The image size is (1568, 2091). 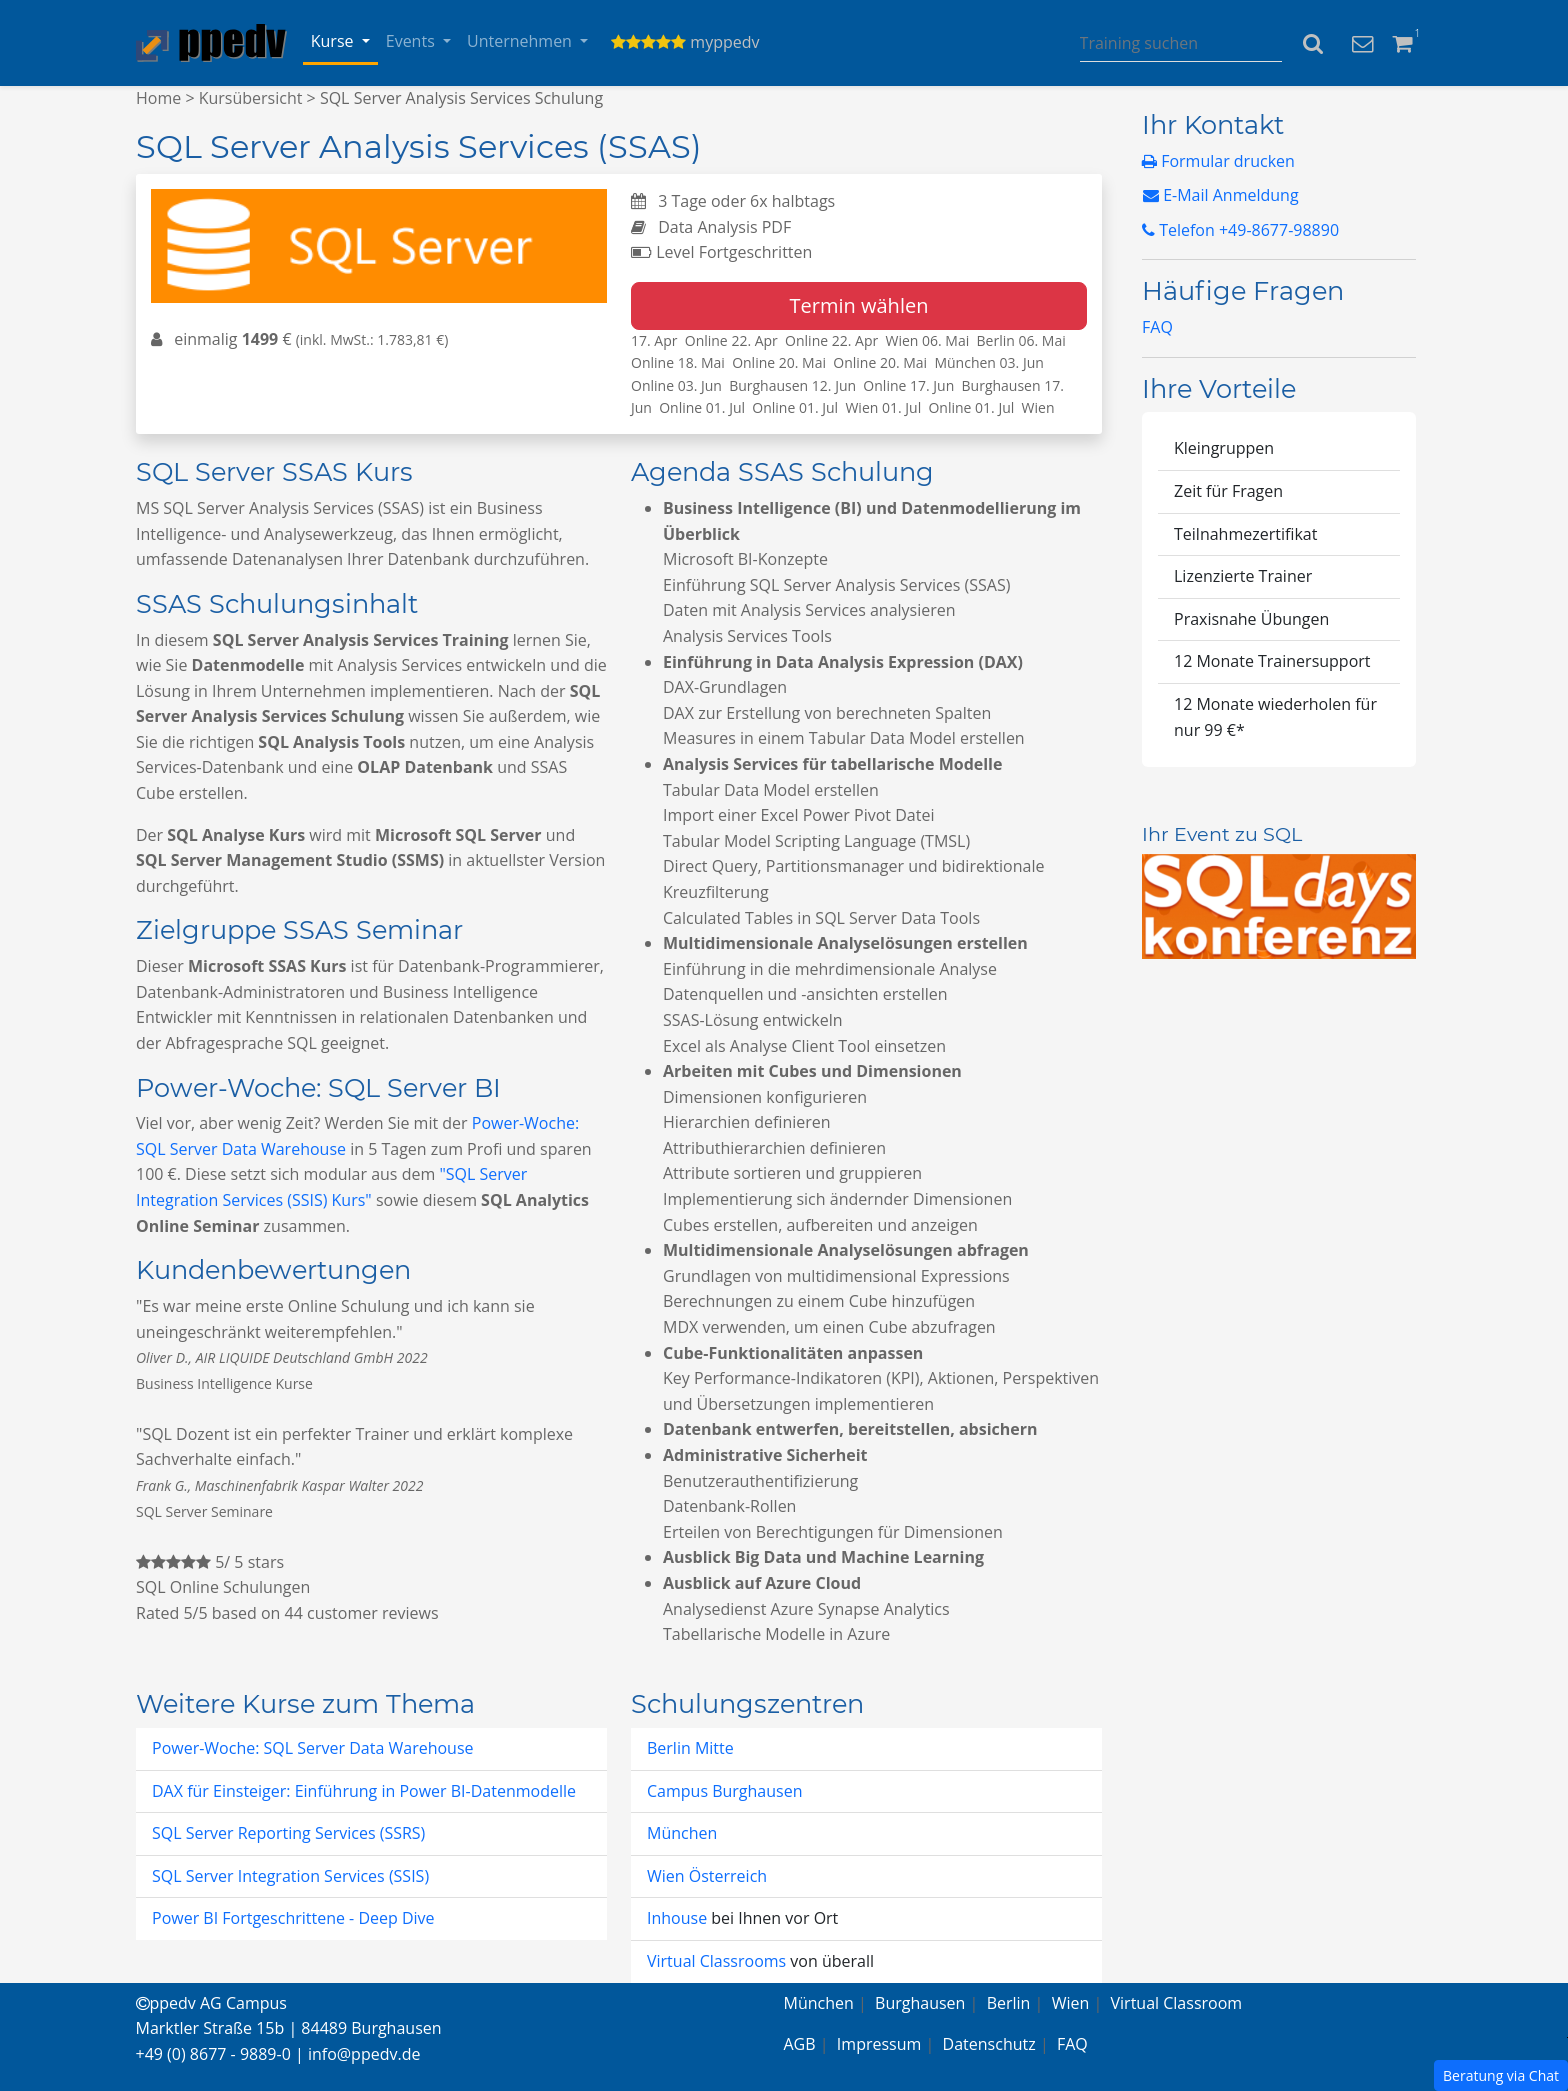 What do you see at coordinates (1071, 2003) in the screenshot?
I see `Wien` at bounding box center [1071, 2003].